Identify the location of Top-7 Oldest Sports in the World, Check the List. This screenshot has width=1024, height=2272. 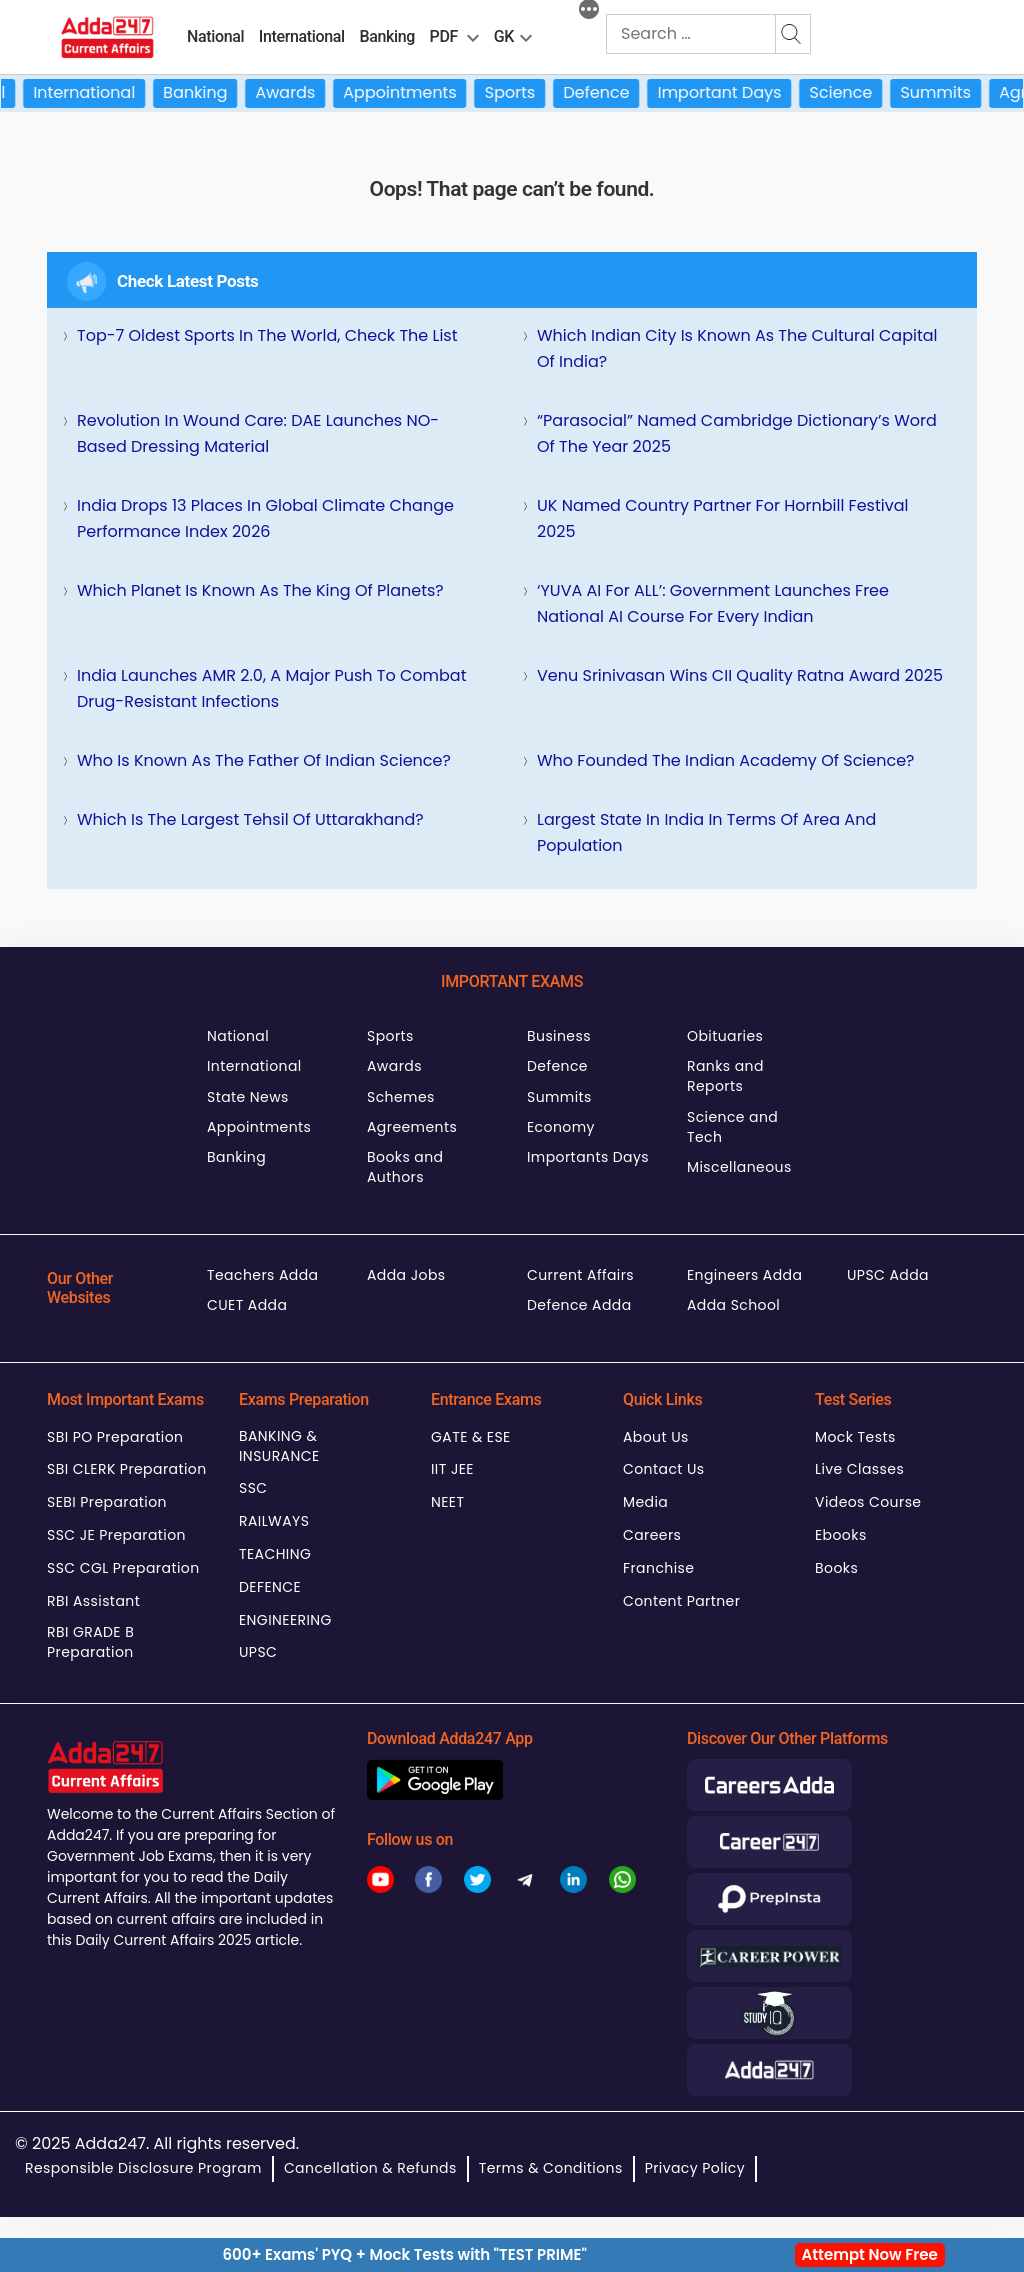
(267, 335).